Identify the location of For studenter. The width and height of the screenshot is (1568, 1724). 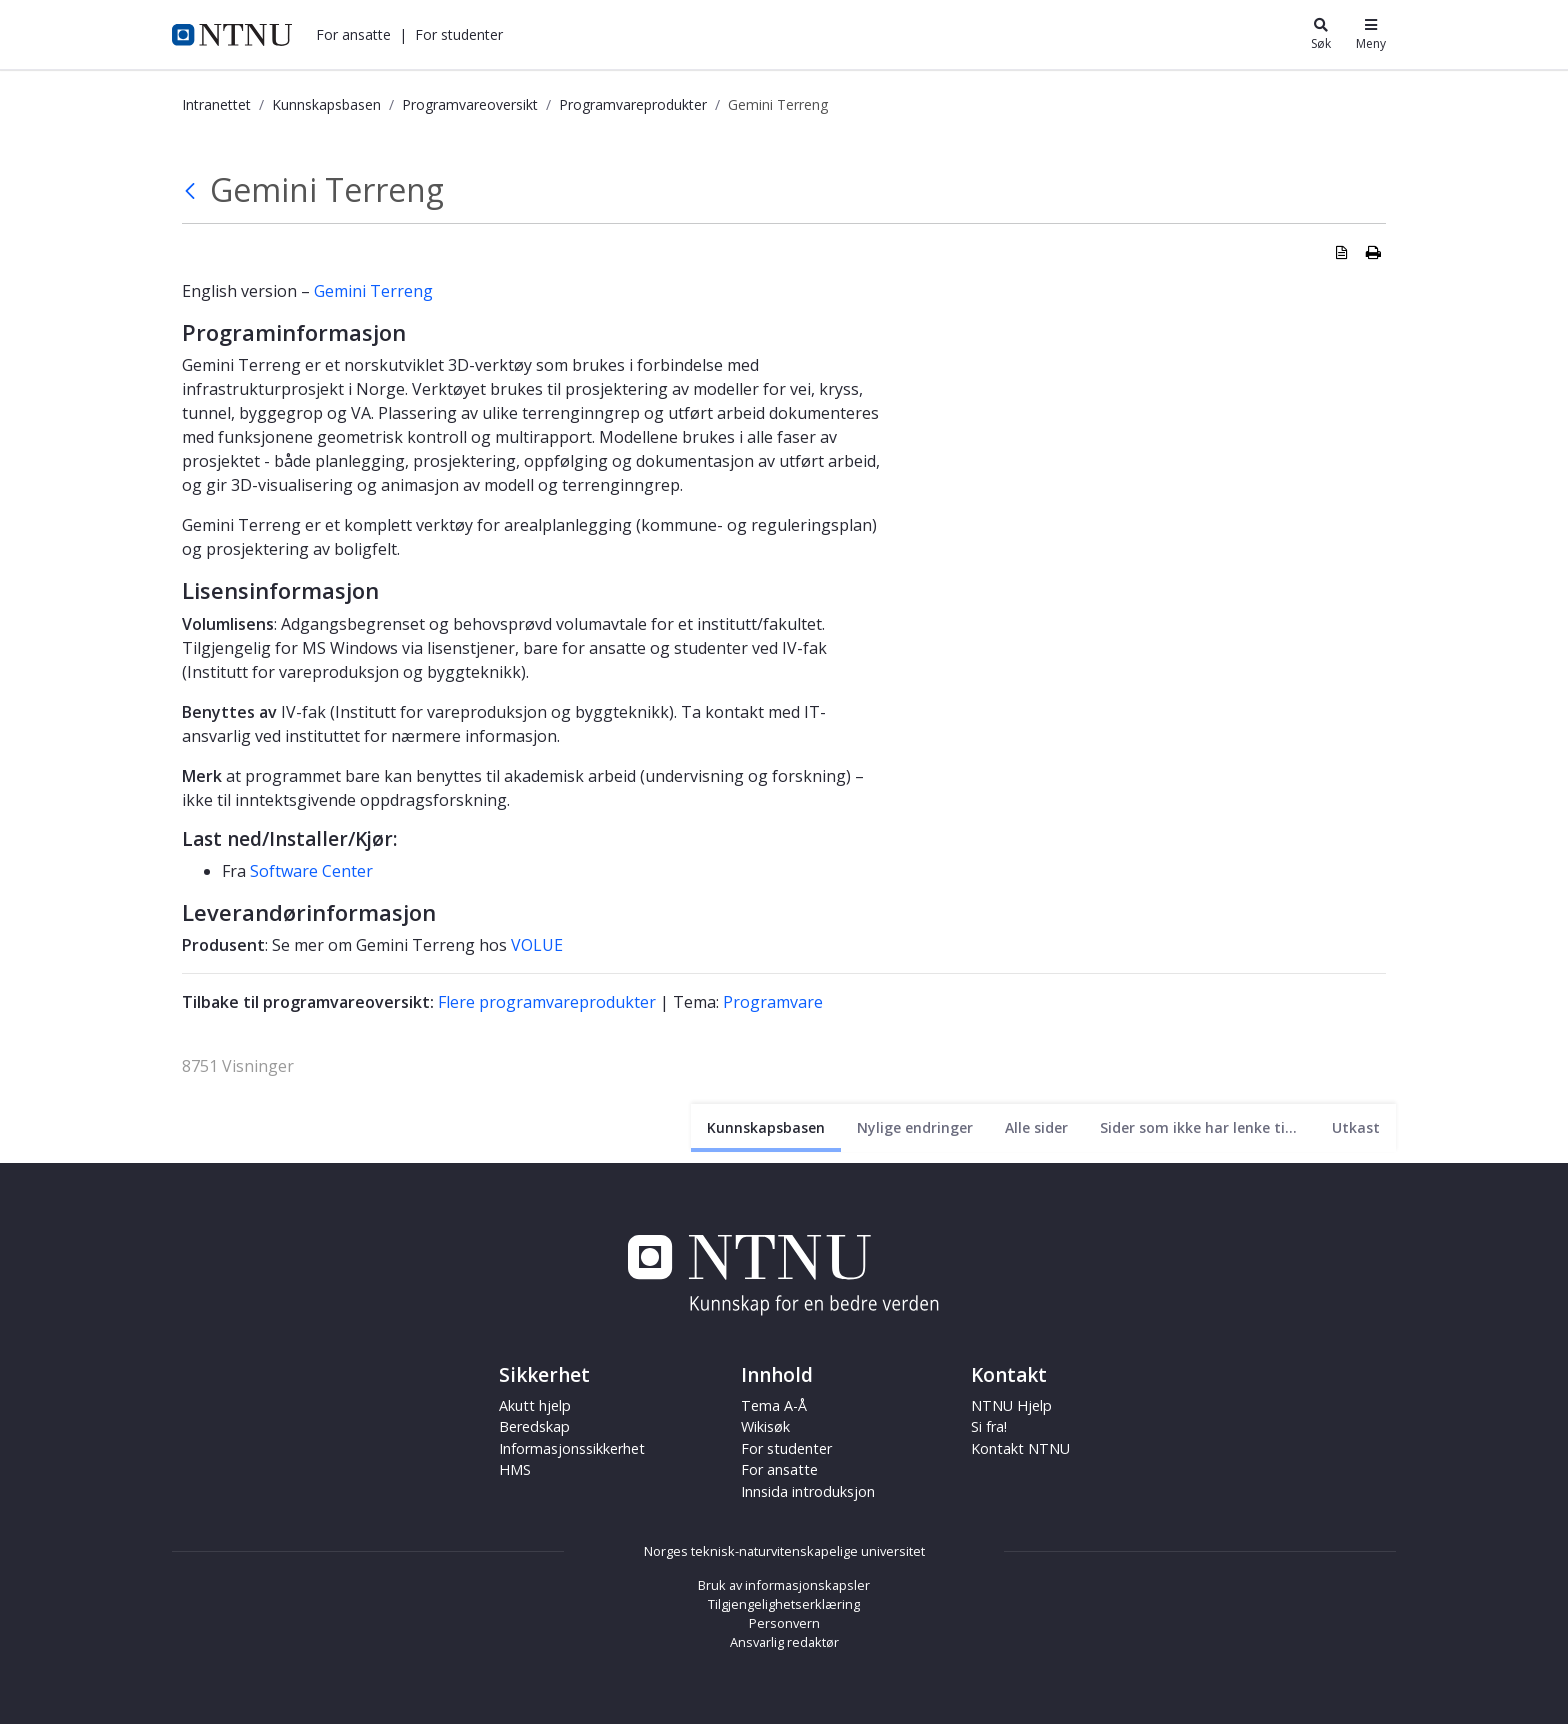
(459, 34).